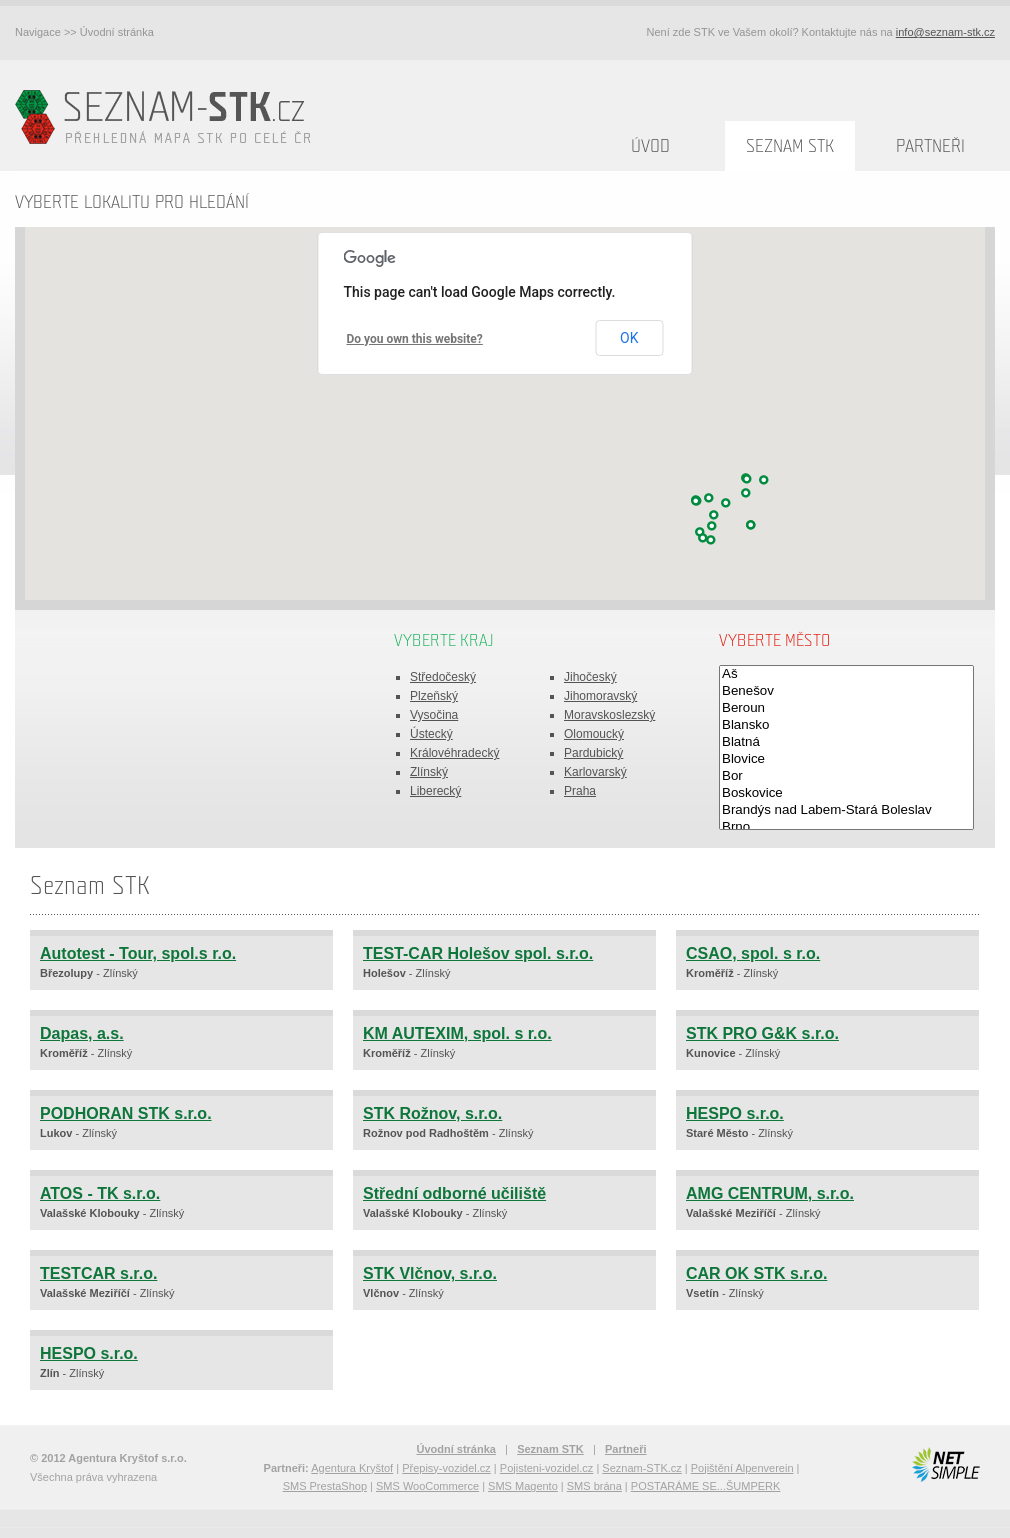 The width and height of the screenshot is (1010, 1538). What do you see at coordinates (434, 715) in the screenshot?
I see `Vysočina` at bounding box center [434, 715].